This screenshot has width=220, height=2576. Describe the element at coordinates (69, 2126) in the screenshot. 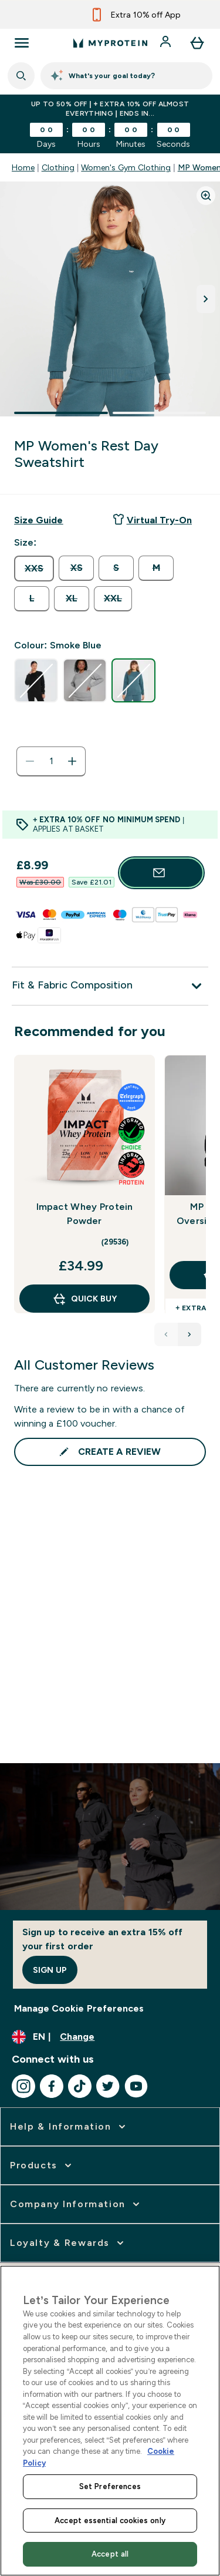

I see `[expand Help & Information]` at that location.